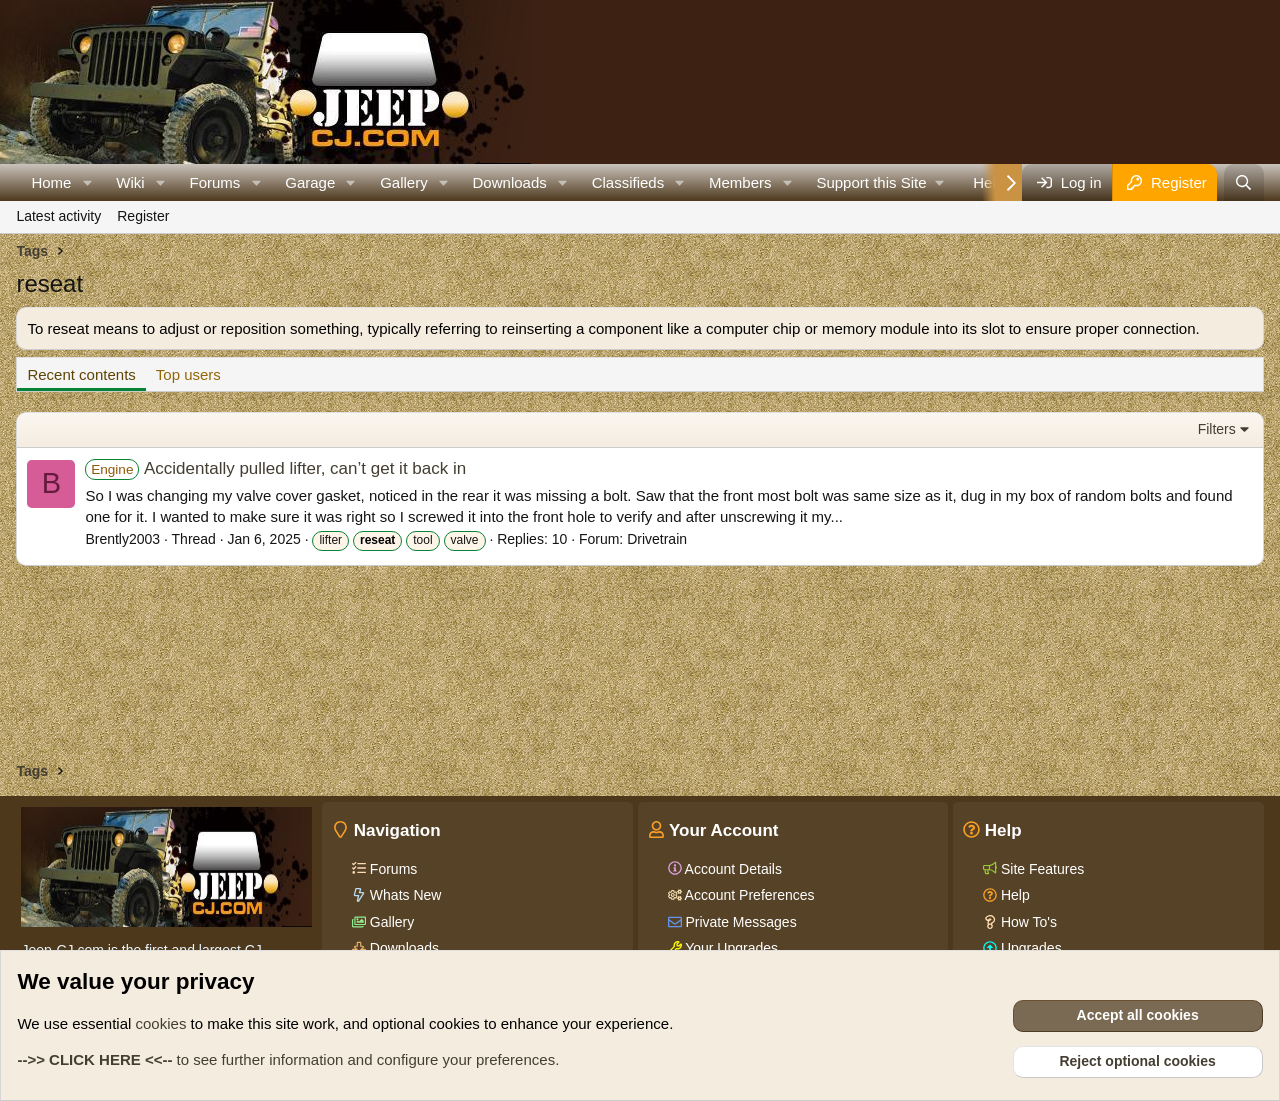  What do you see at coordinates (1027, 922) in the screenshot?
I see `How To's` at bounding box center [1027, 922].